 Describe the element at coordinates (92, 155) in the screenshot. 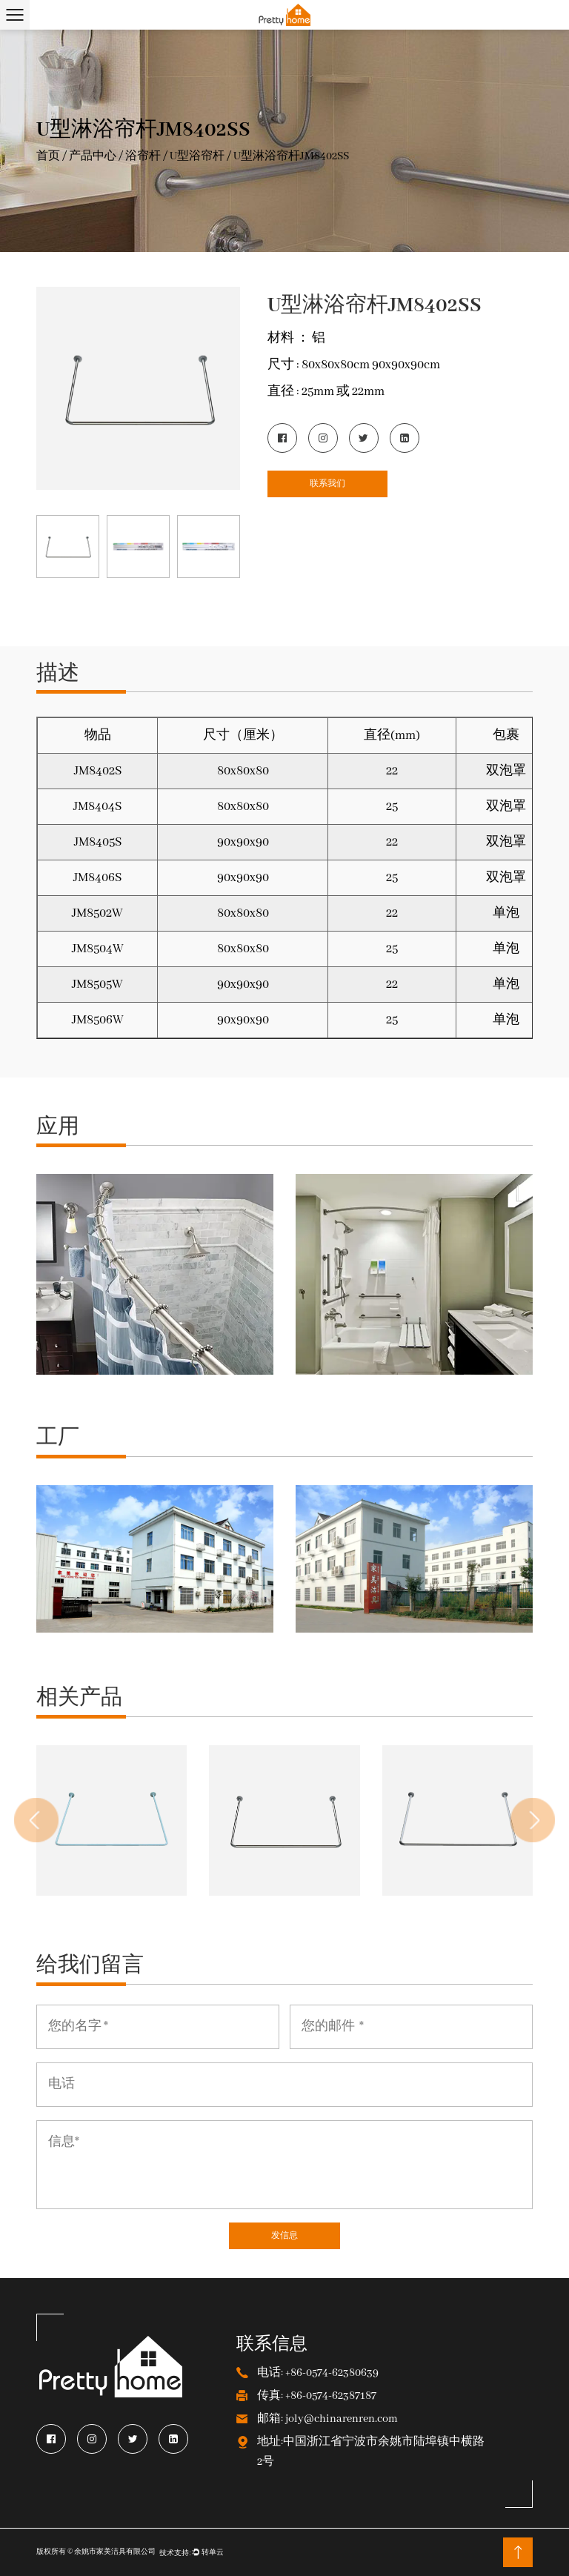

I see `产品中心` at that location.